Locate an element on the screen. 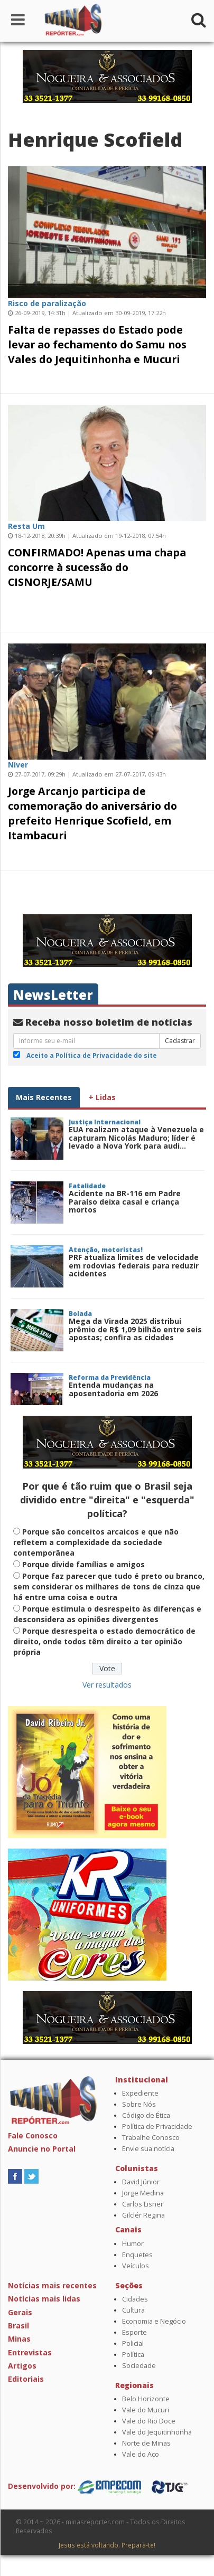 Image resolution: width=214 pixels, height=2576 pixels. Entenda mudanças na aposentadoria em 2026 is located at coordinates (113, 1389).